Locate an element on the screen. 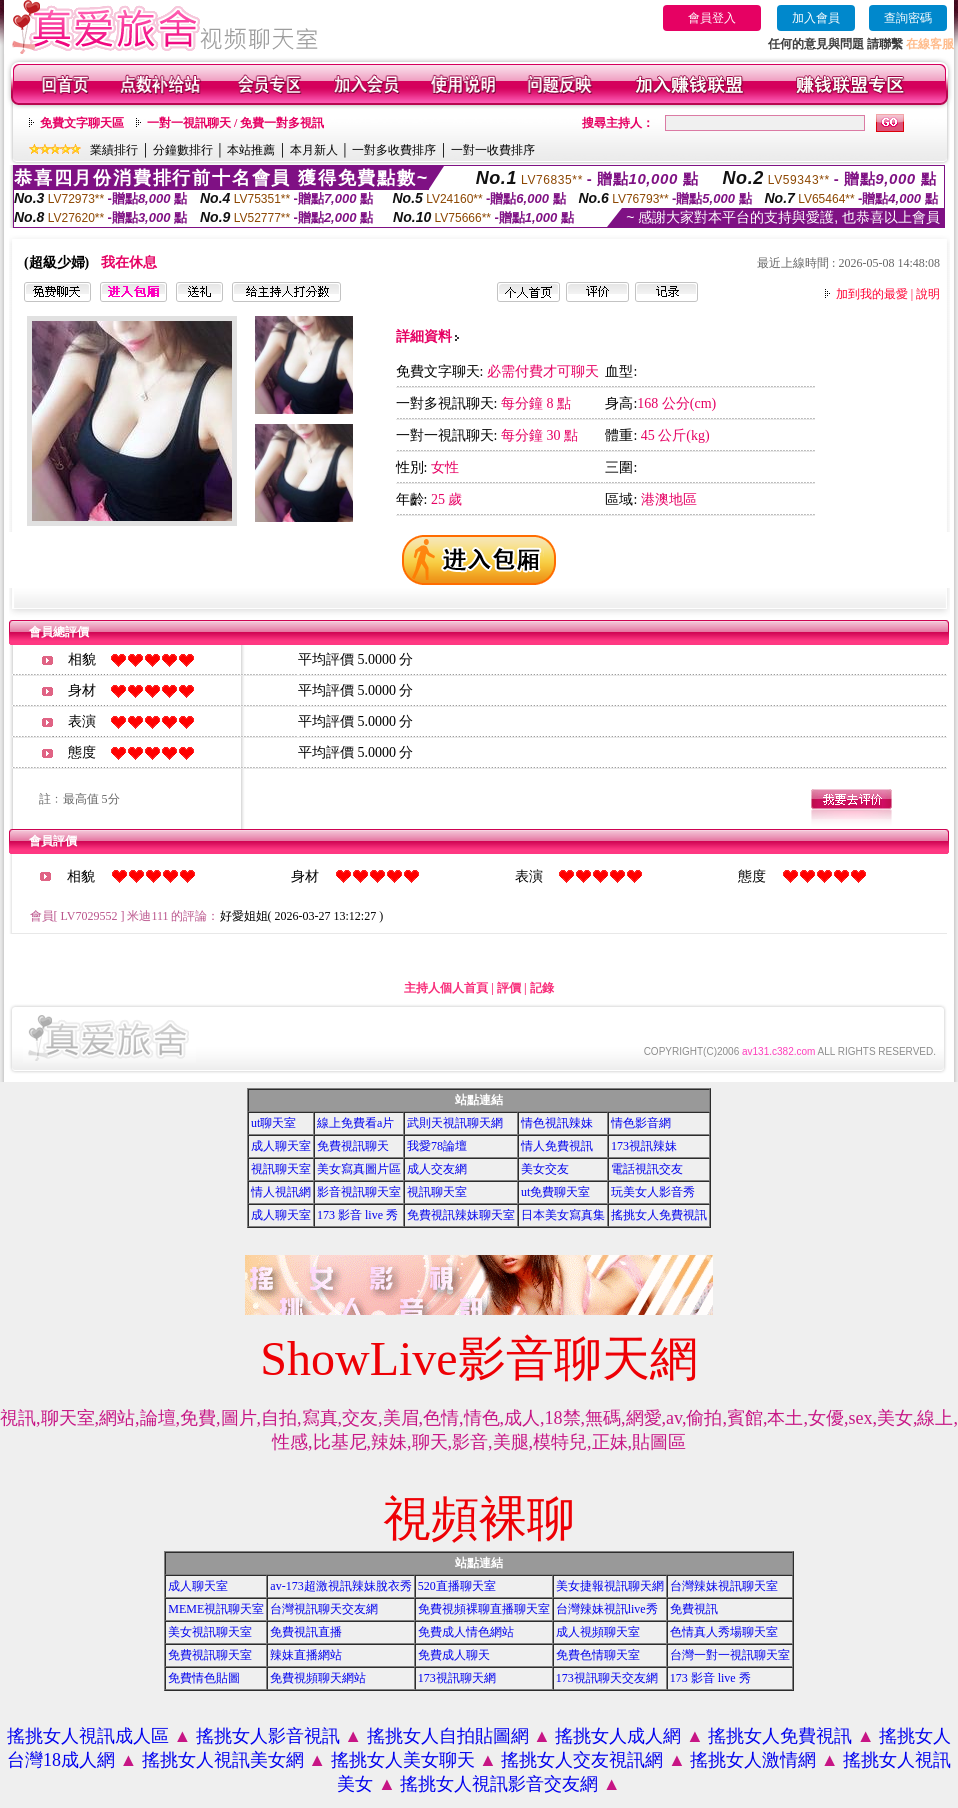  色情真人秀場聊天室 is located at coordinates (724, 1632).